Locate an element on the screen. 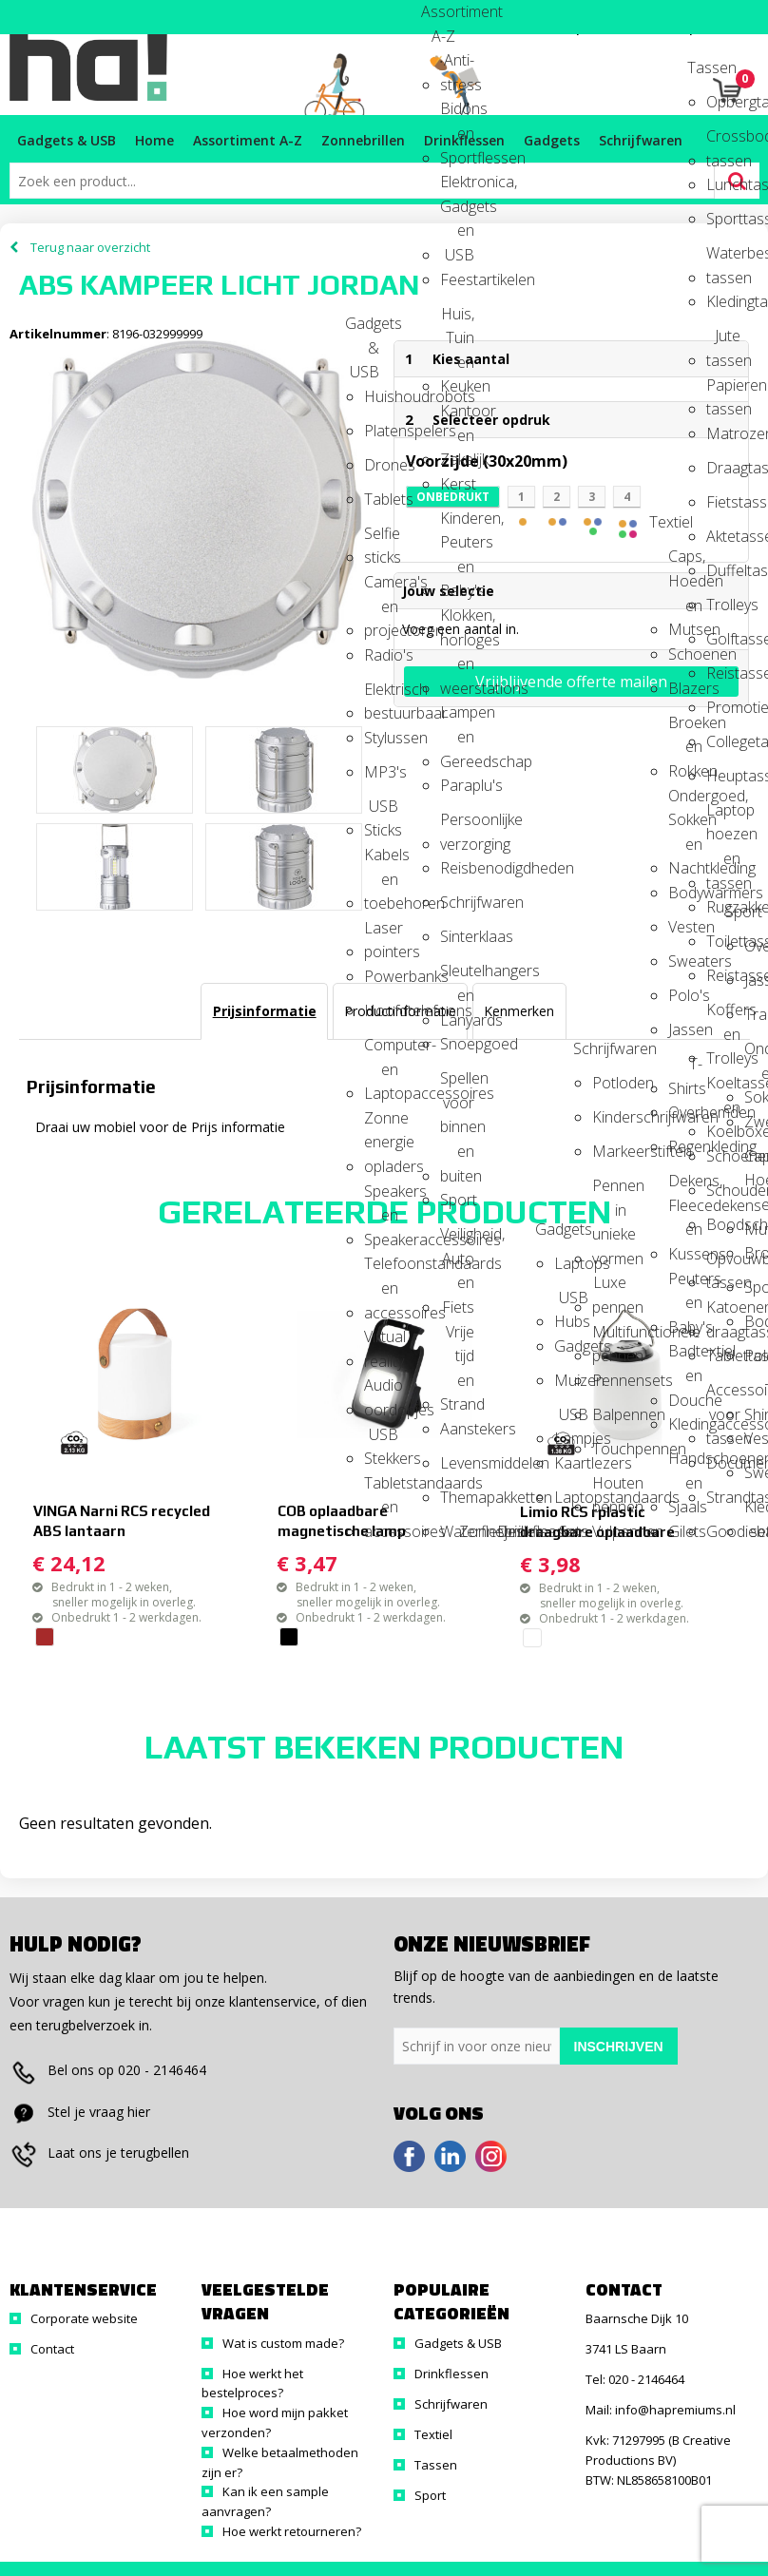 The height and width of the screenshot is (2576, 768). USB Lampjes is located at coordinates (571, 1420).